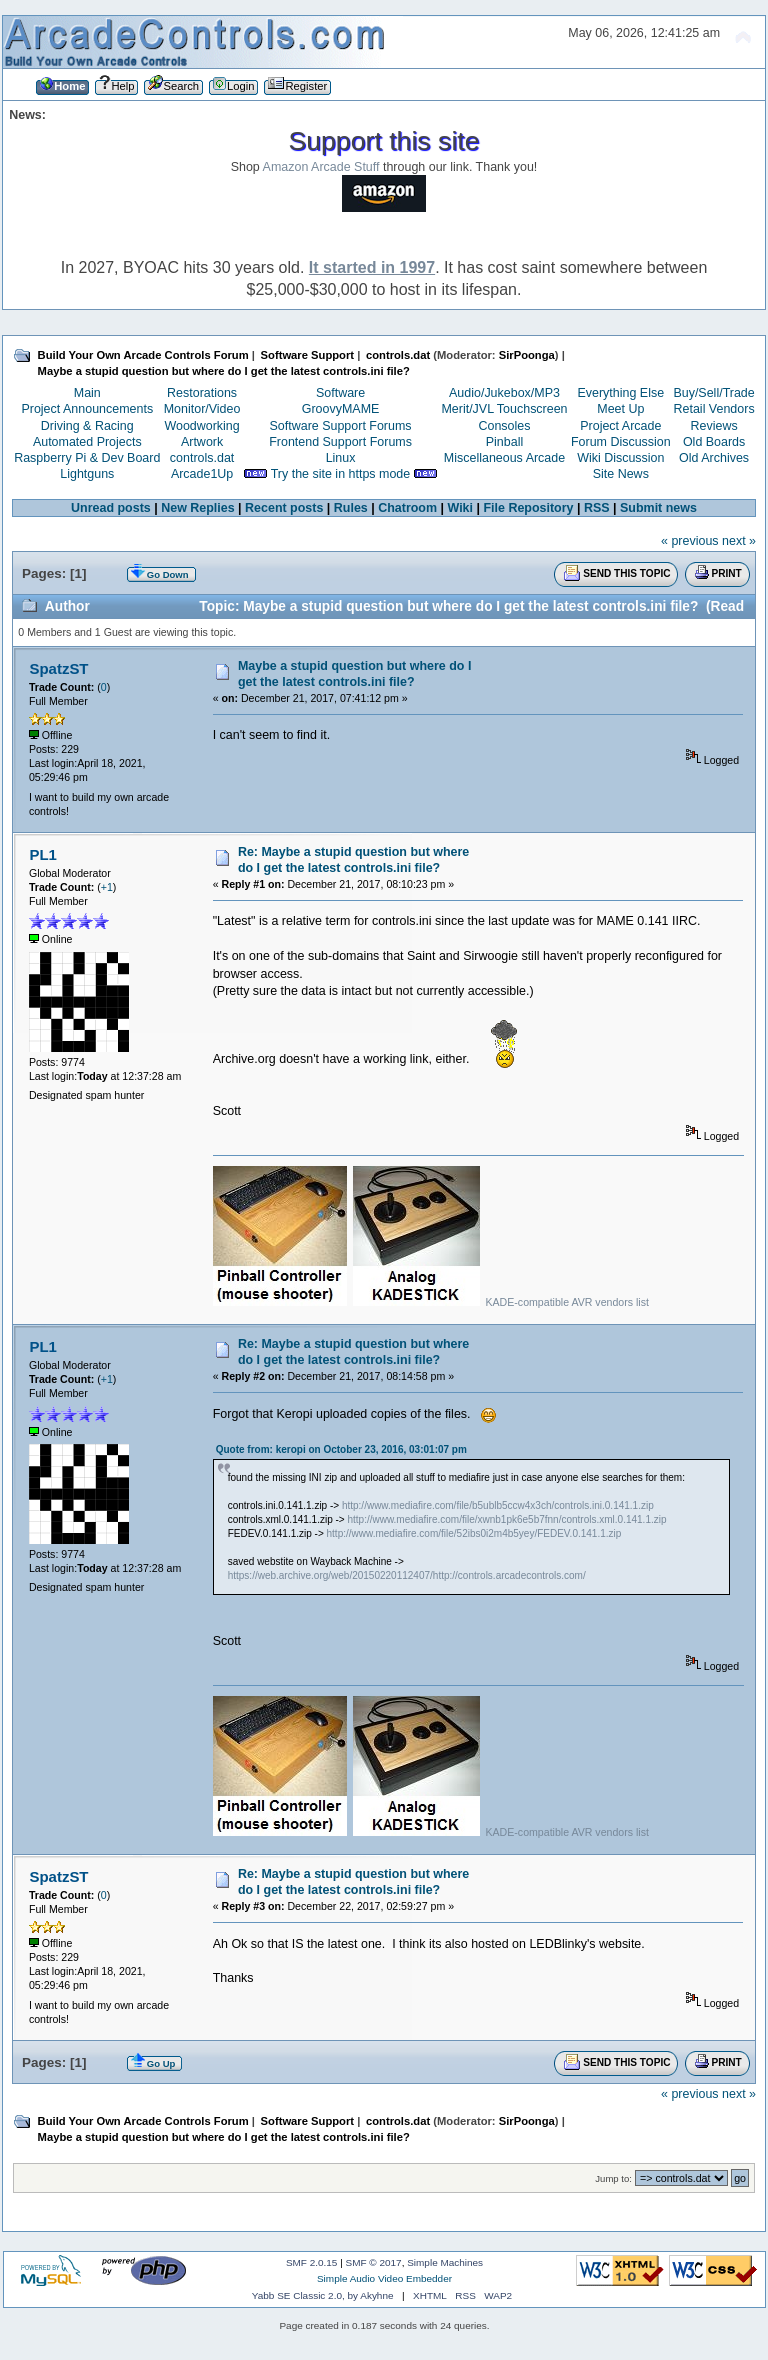  I want to click on Pinball, so click(504, 442).